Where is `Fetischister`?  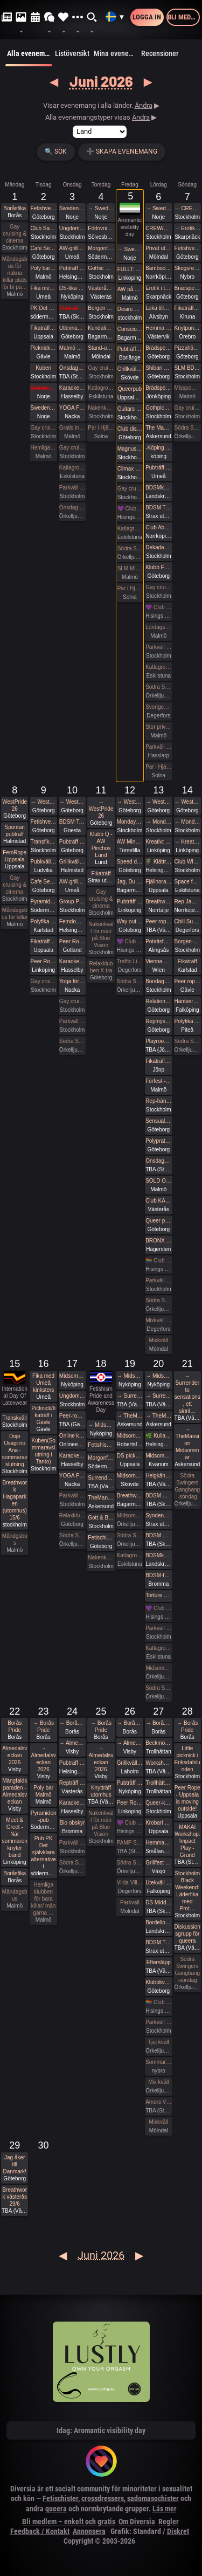
Fetischister is located at coordinates (60, 2498).